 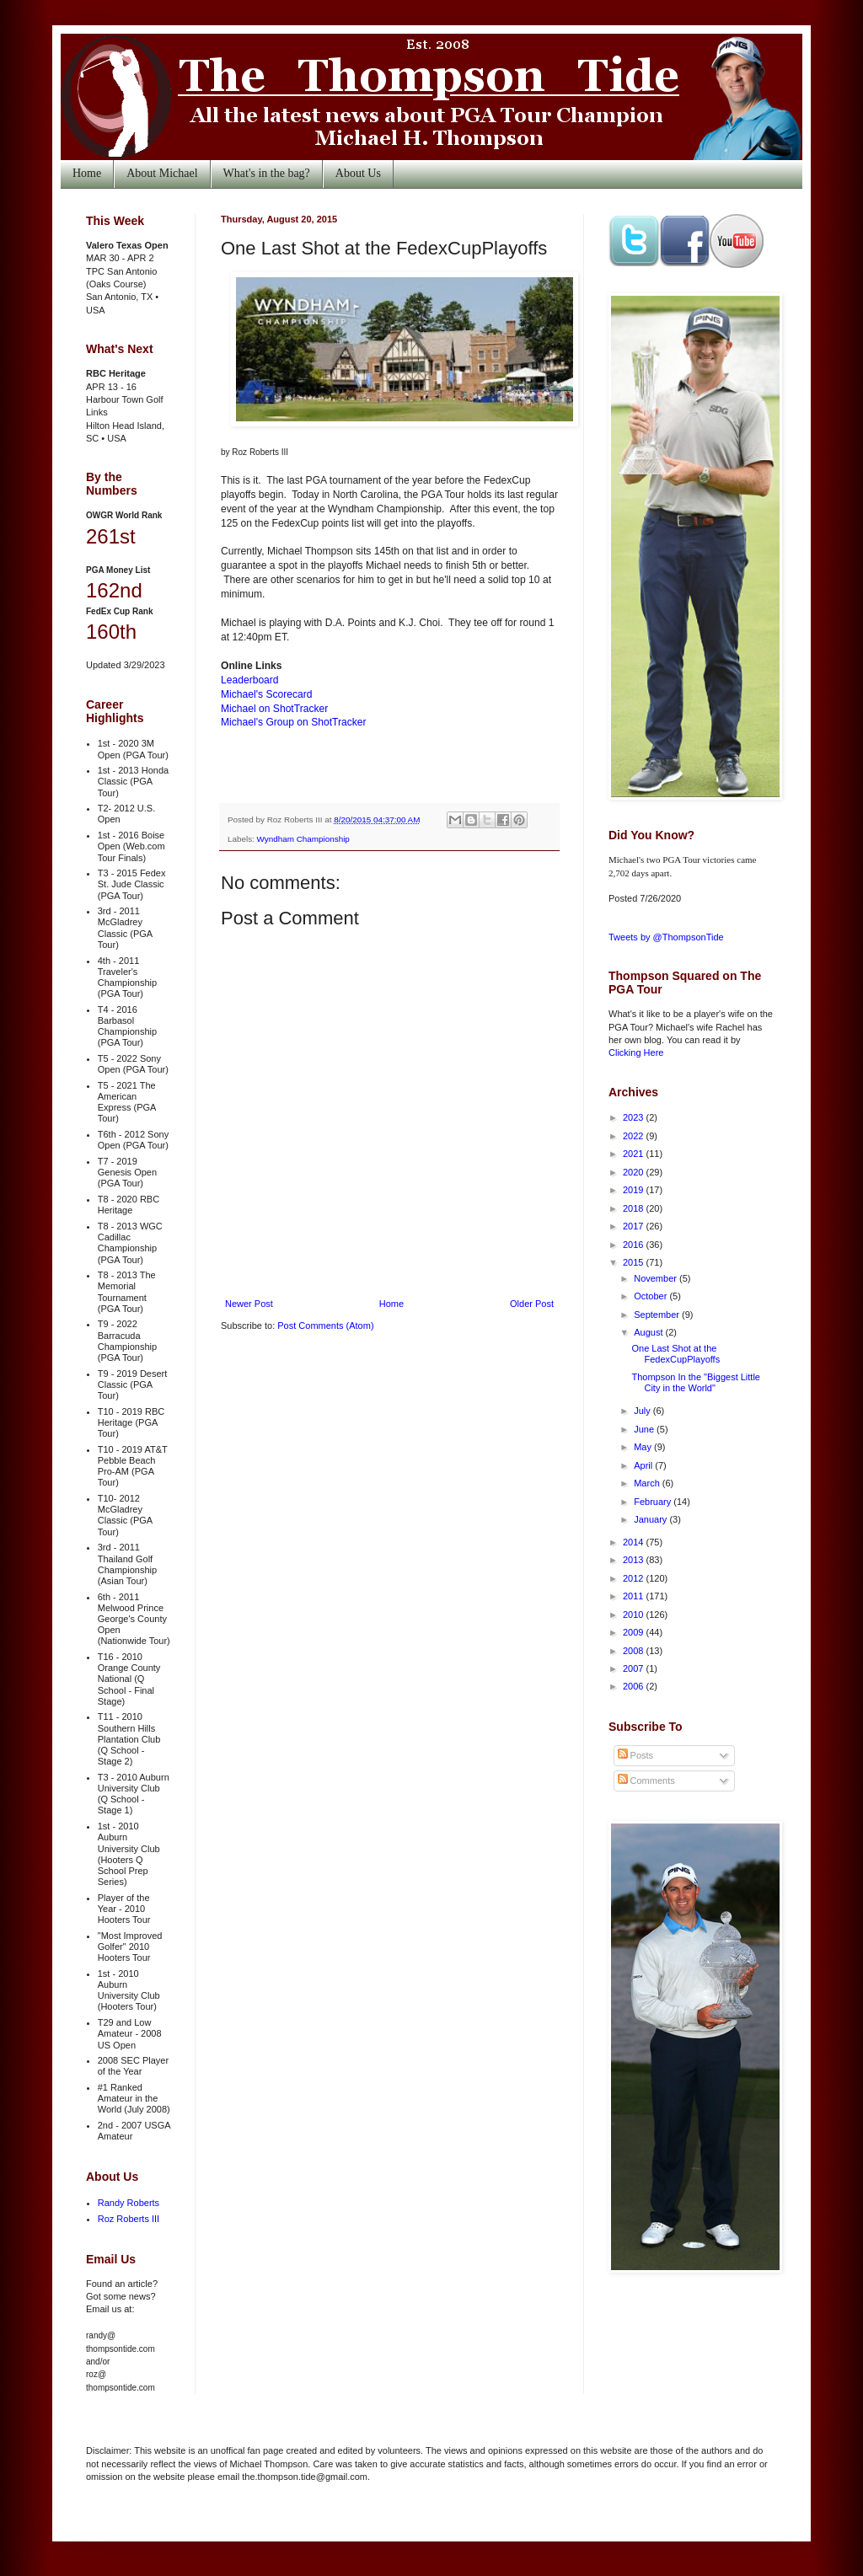 What do you see at coordinates (249, 1304) in the screenshot?
I see `Newer Post` at bounding box center [249, 1304].